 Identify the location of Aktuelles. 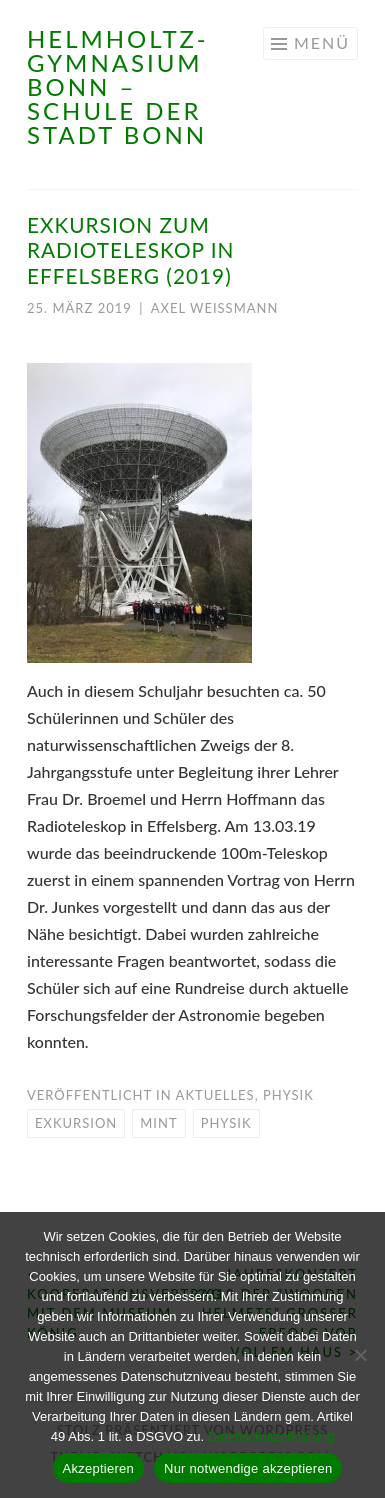
(215, 1095).